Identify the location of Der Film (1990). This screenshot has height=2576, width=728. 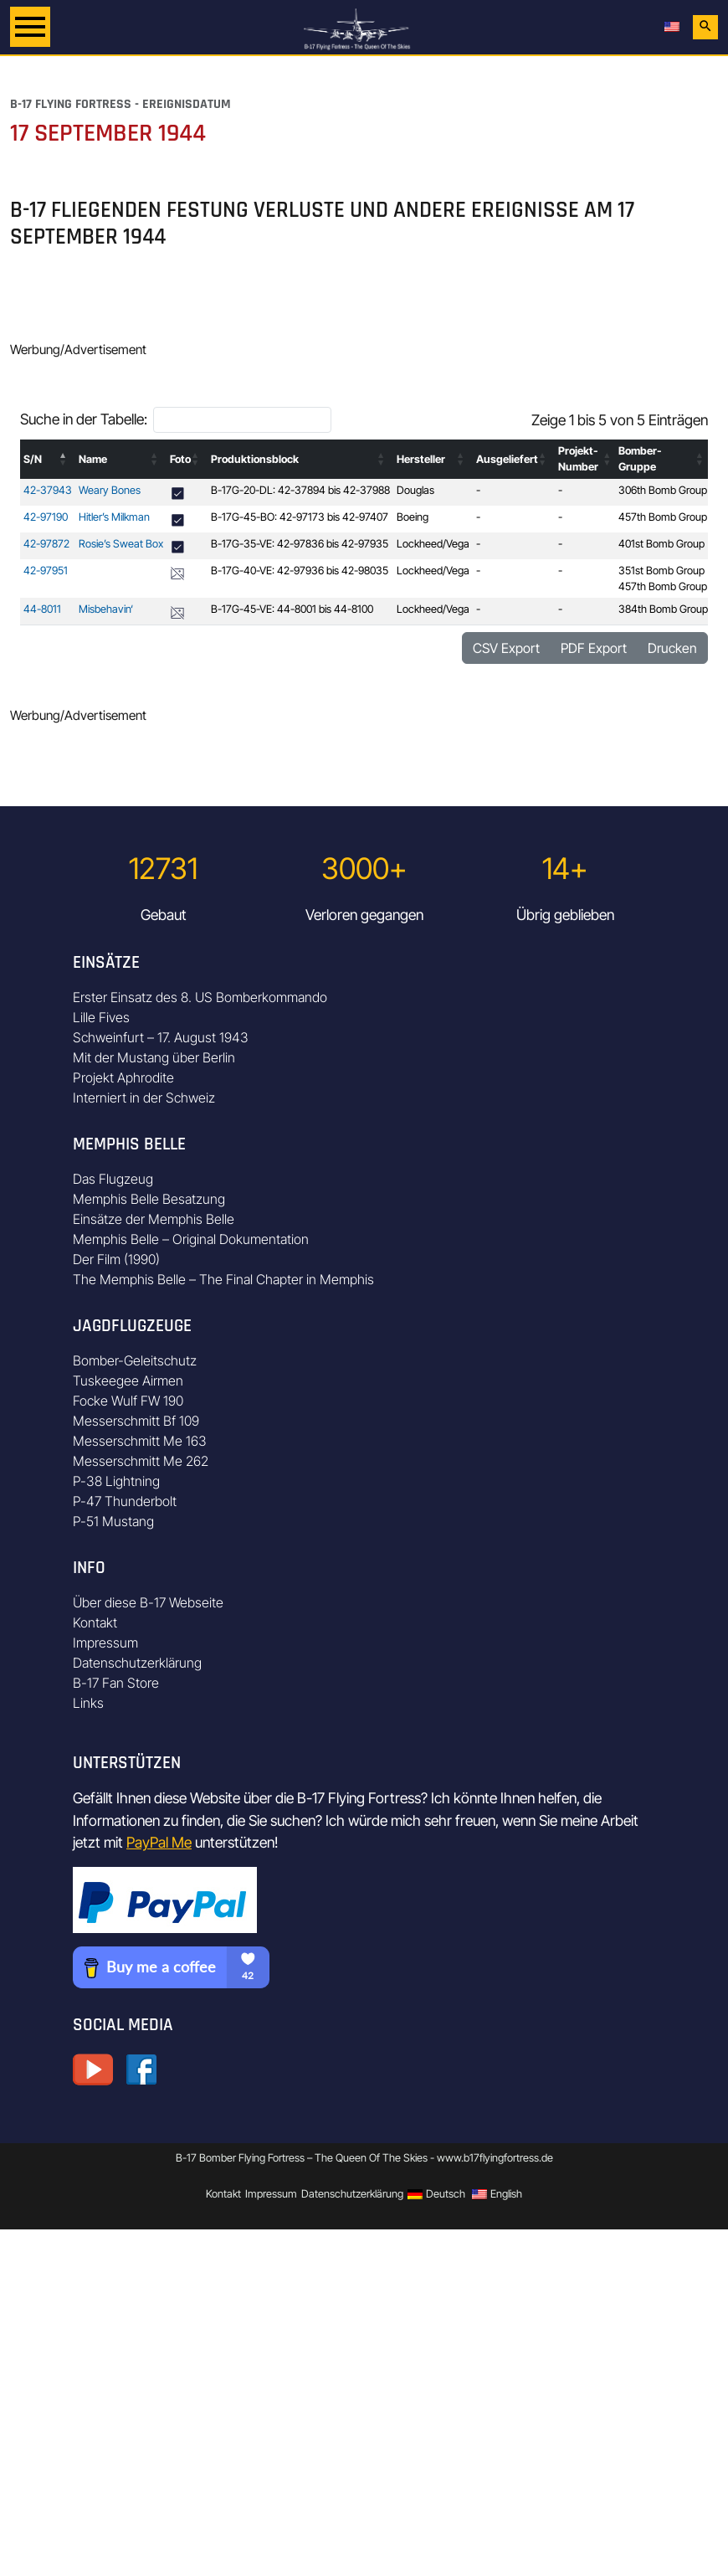
(116, 1259).